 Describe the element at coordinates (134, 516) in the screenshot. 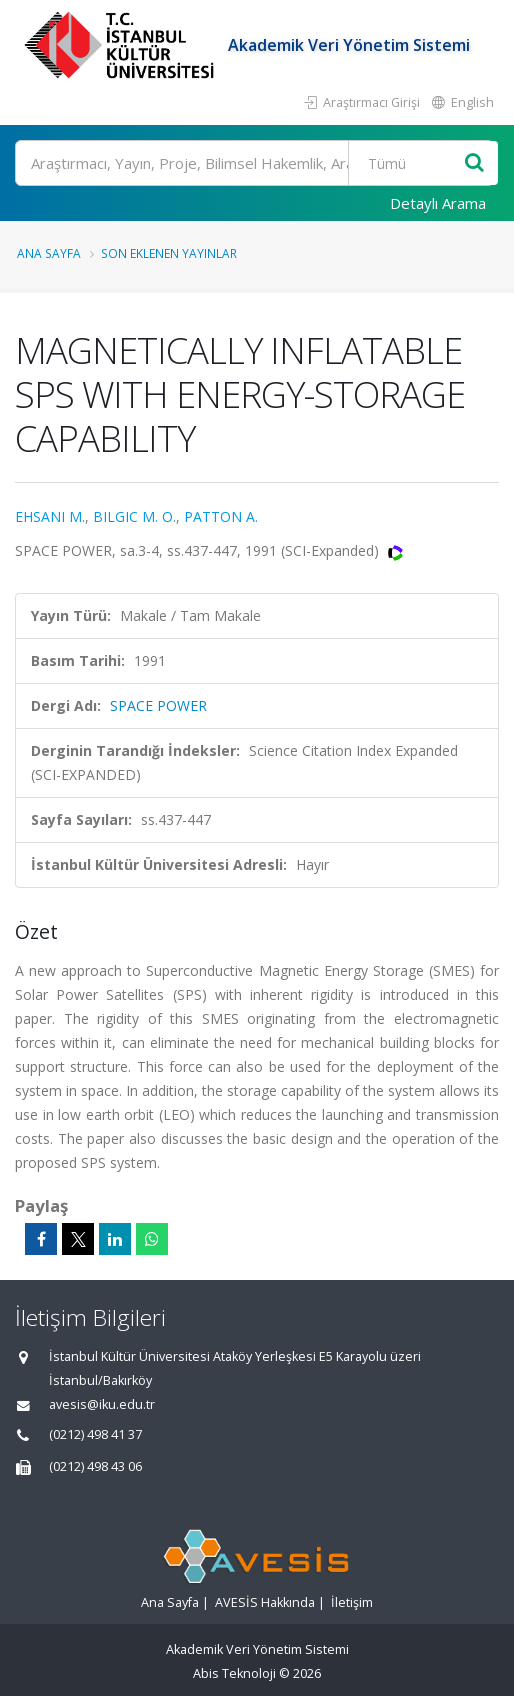

I see `BILGIC M. O.` at that location.